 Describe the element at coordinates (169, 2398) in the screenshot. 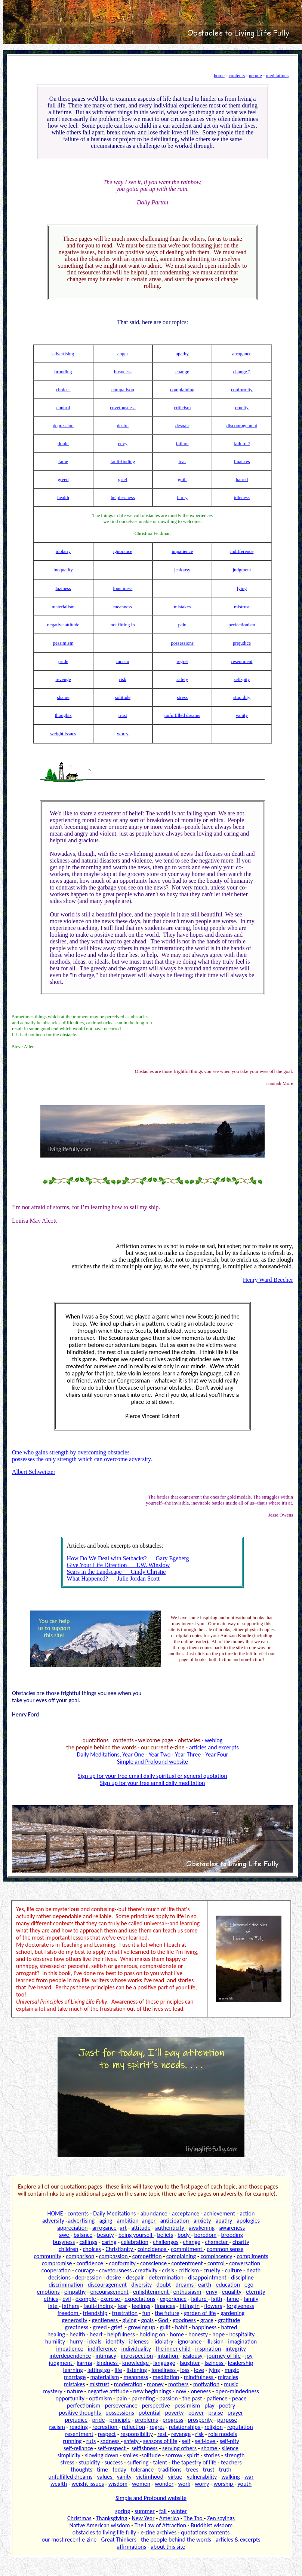

I see `passion` at that location.